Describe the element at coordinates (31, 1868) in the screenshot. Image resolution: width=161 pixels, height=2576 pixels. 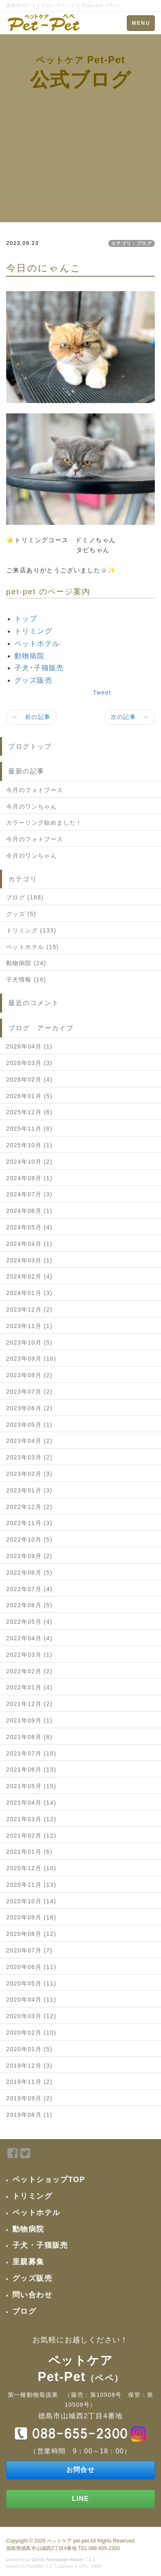
I see `2020年12月 (10)` at that location.